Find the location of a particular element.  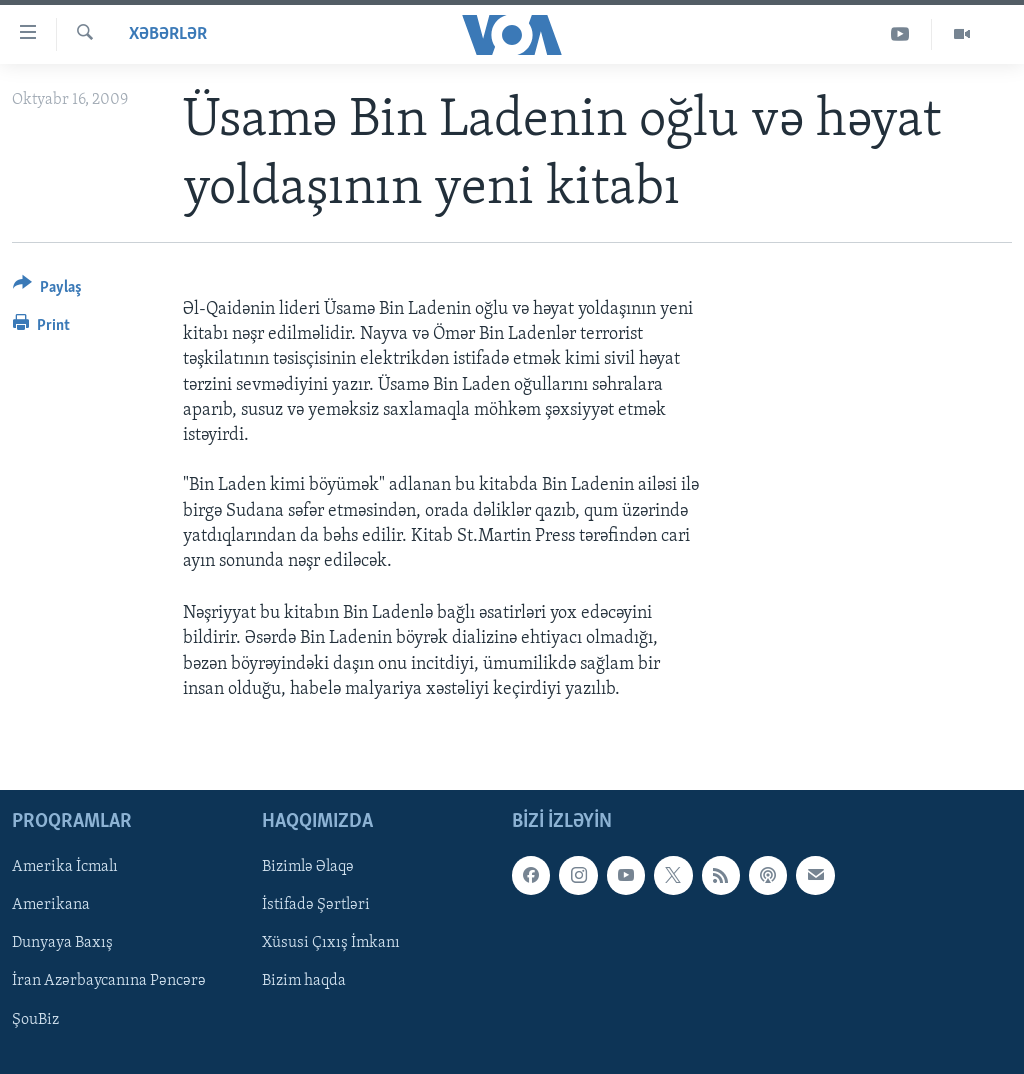

[Button] is located at coordinates (47, 290).